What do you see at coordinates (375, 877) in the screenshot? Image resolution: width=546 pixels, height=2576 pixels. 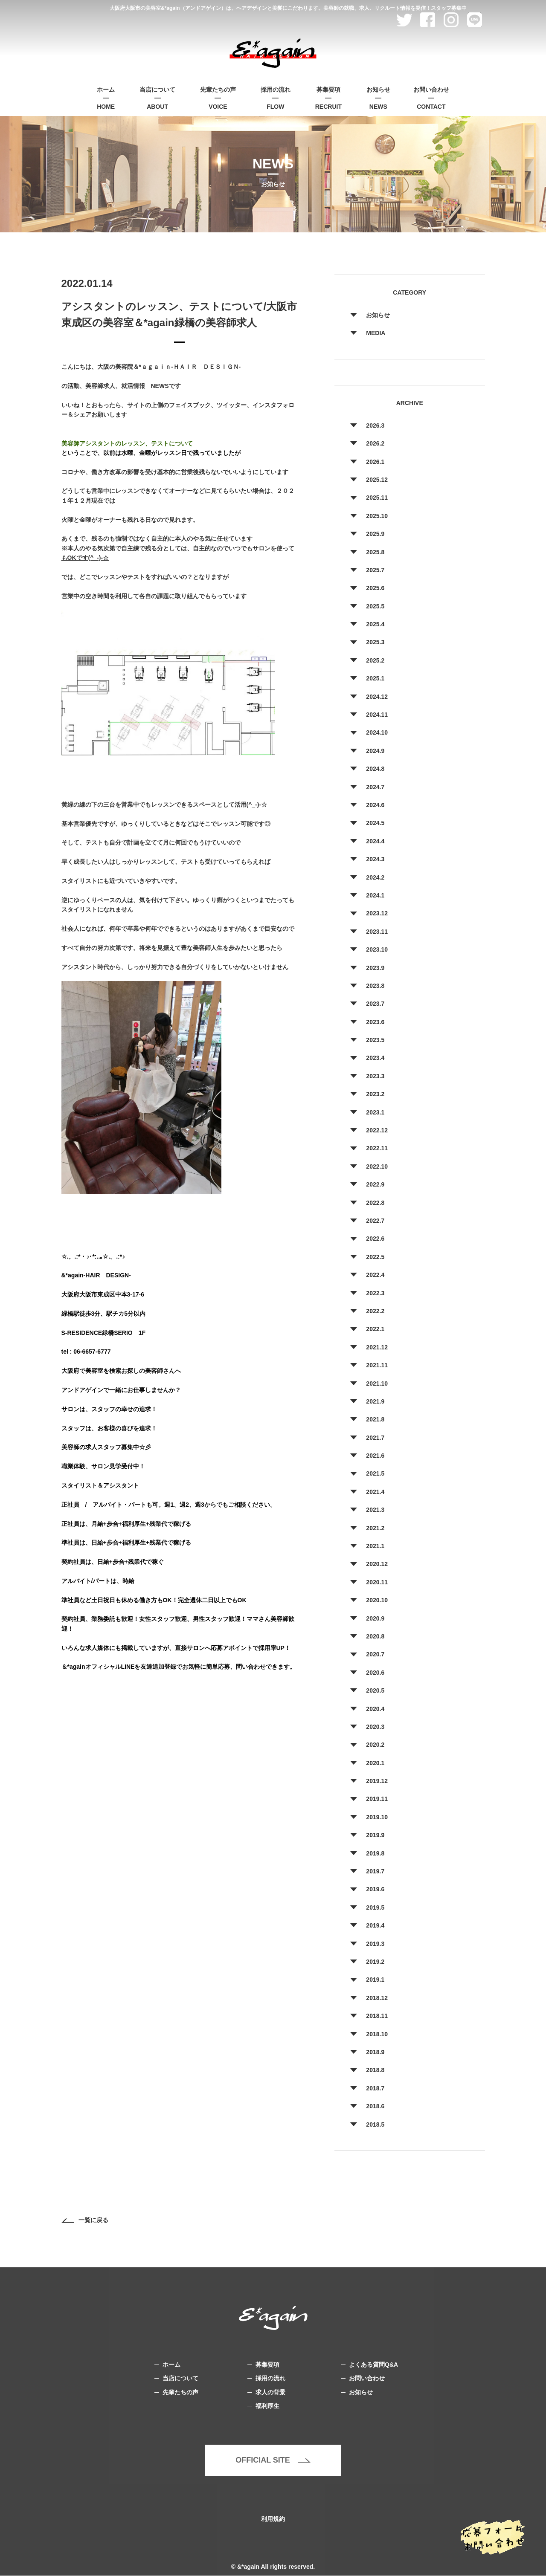 I see `2024.2` at bounding box center [375, 877].